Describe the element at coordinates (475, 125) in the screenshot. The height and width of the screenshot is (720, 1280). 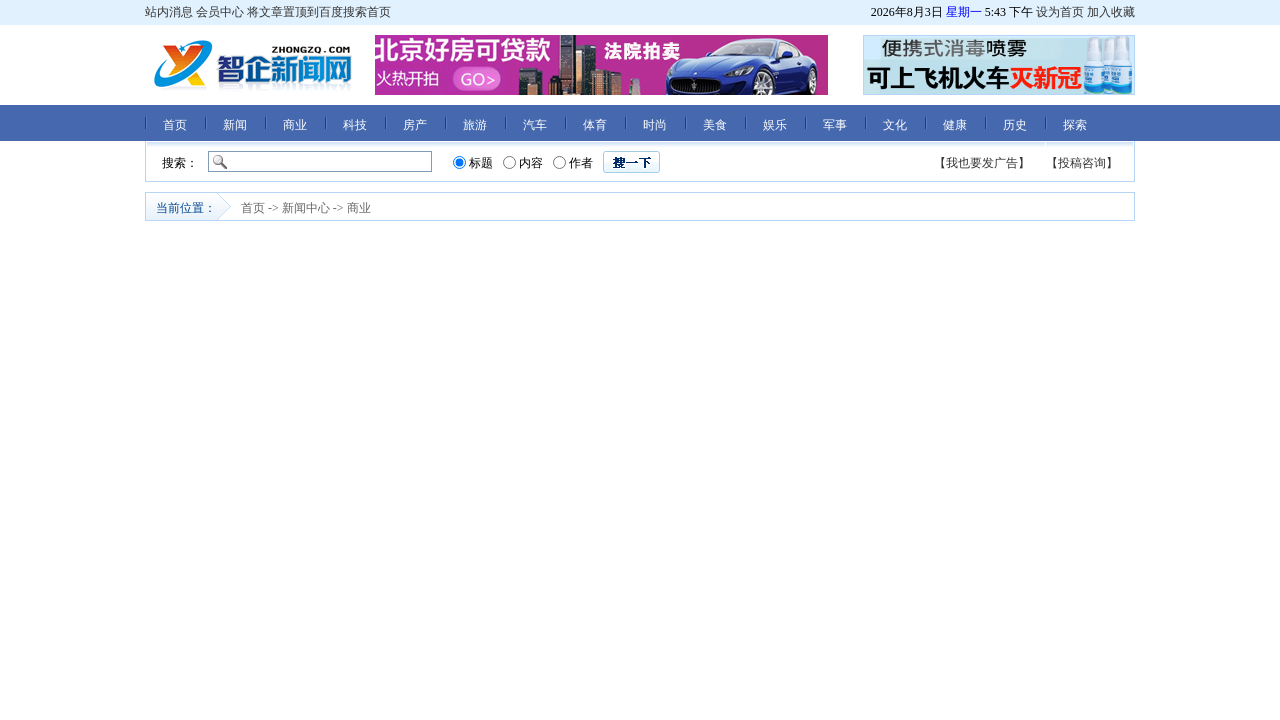
I see `旅游` at that location.